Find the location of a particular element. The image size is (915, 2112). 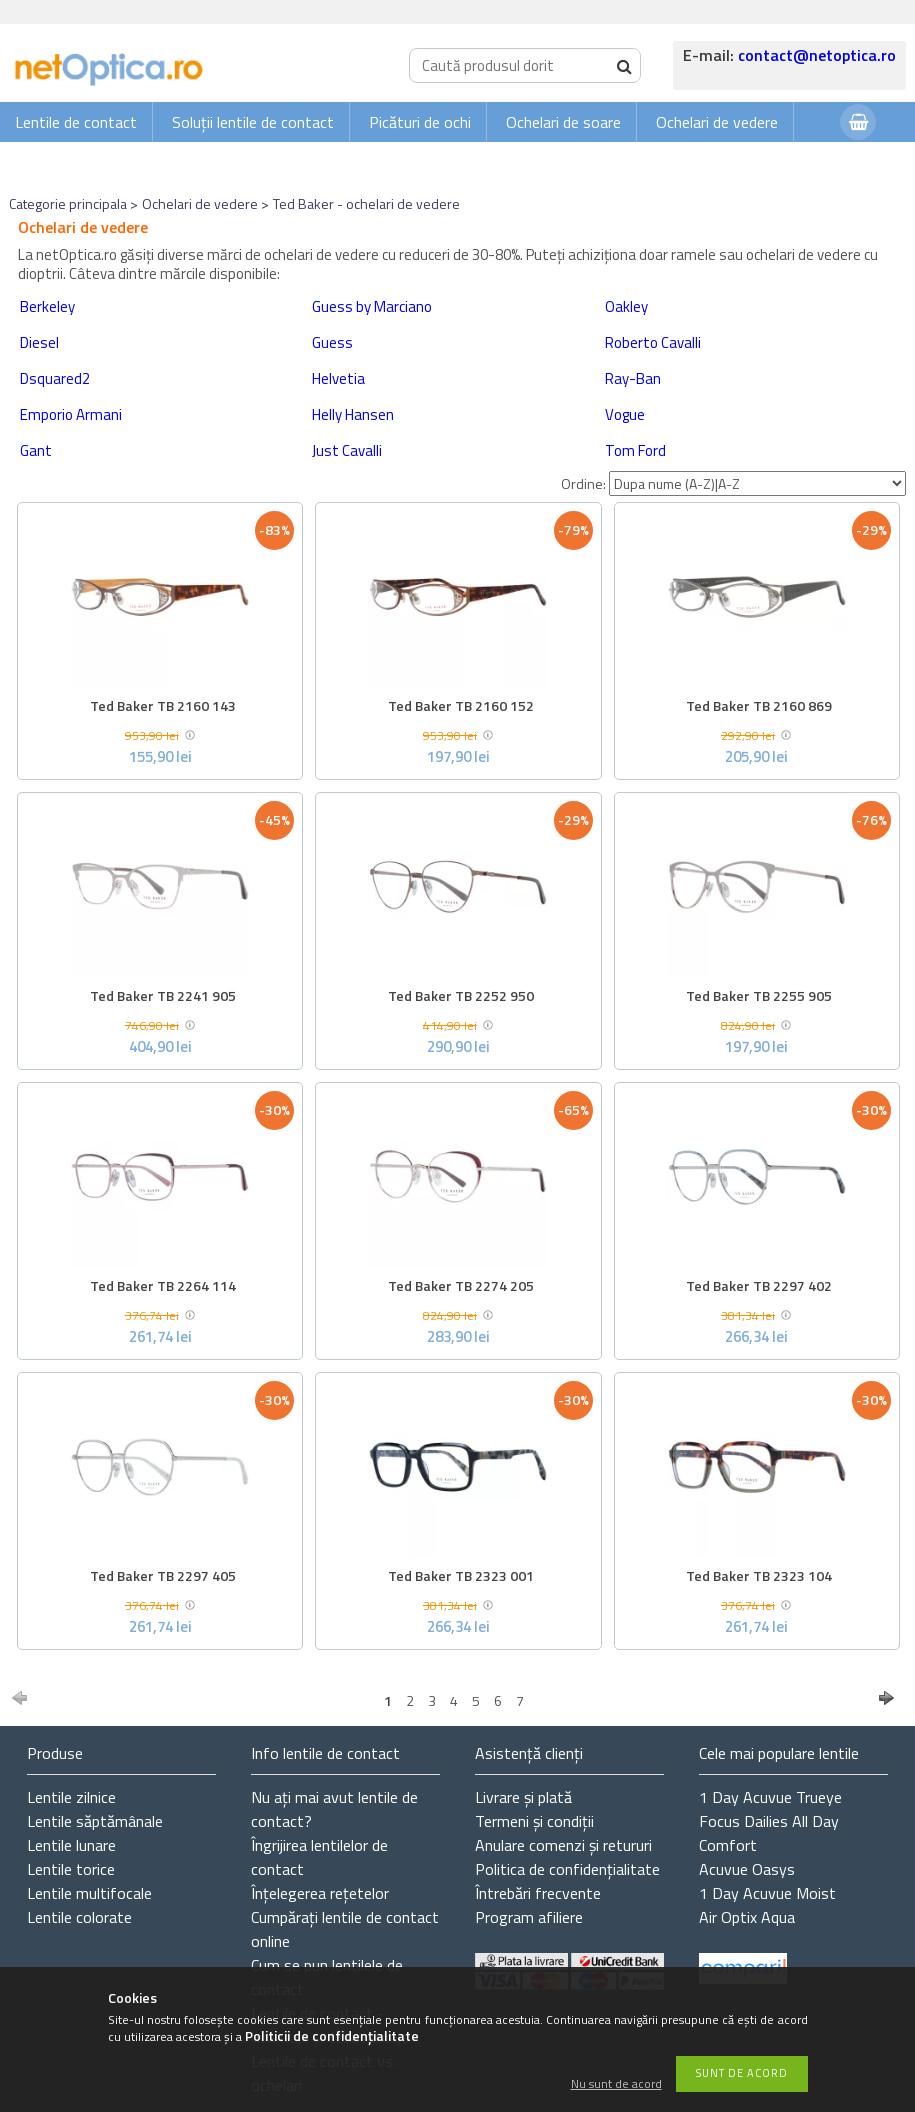

Ochelari de vedere is located at coordinates (717, 122).